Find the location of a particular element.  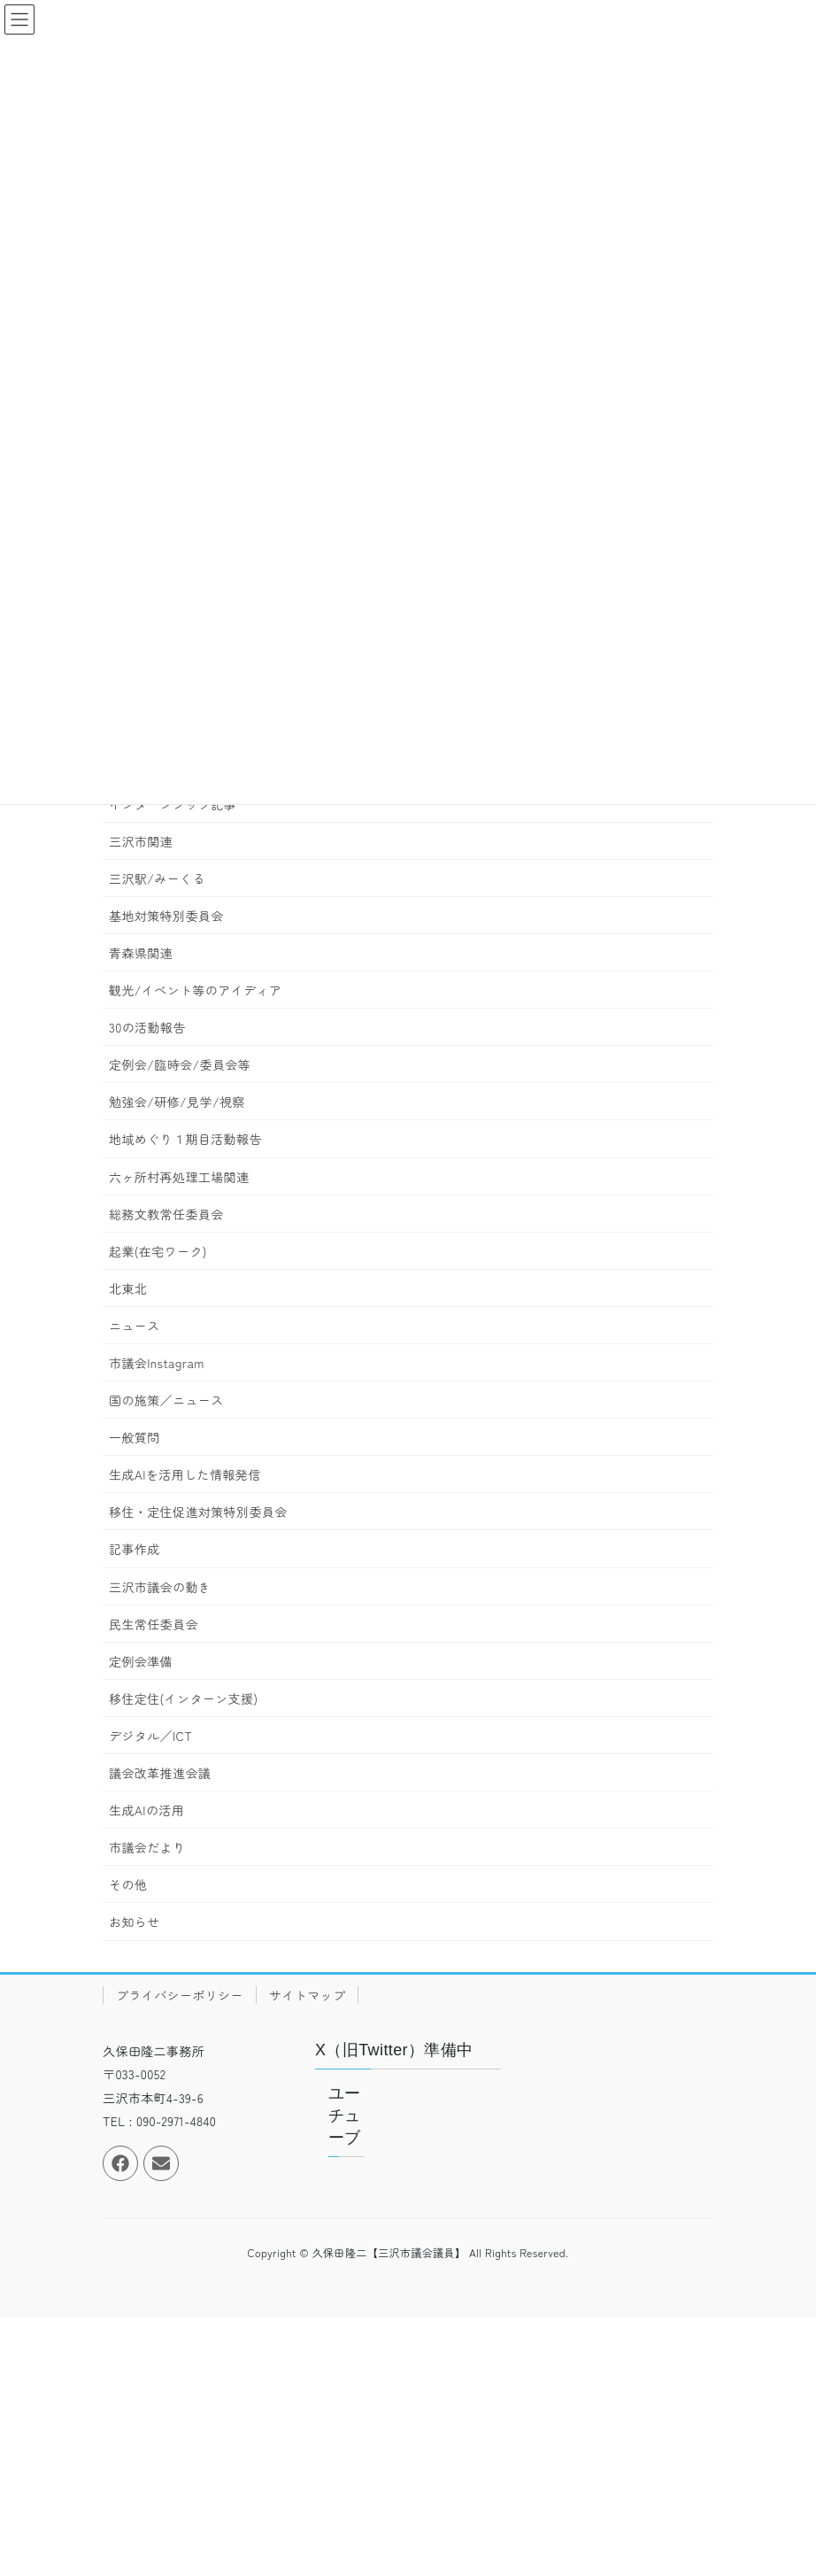

ニュース is located at coordinates (134, 1325).